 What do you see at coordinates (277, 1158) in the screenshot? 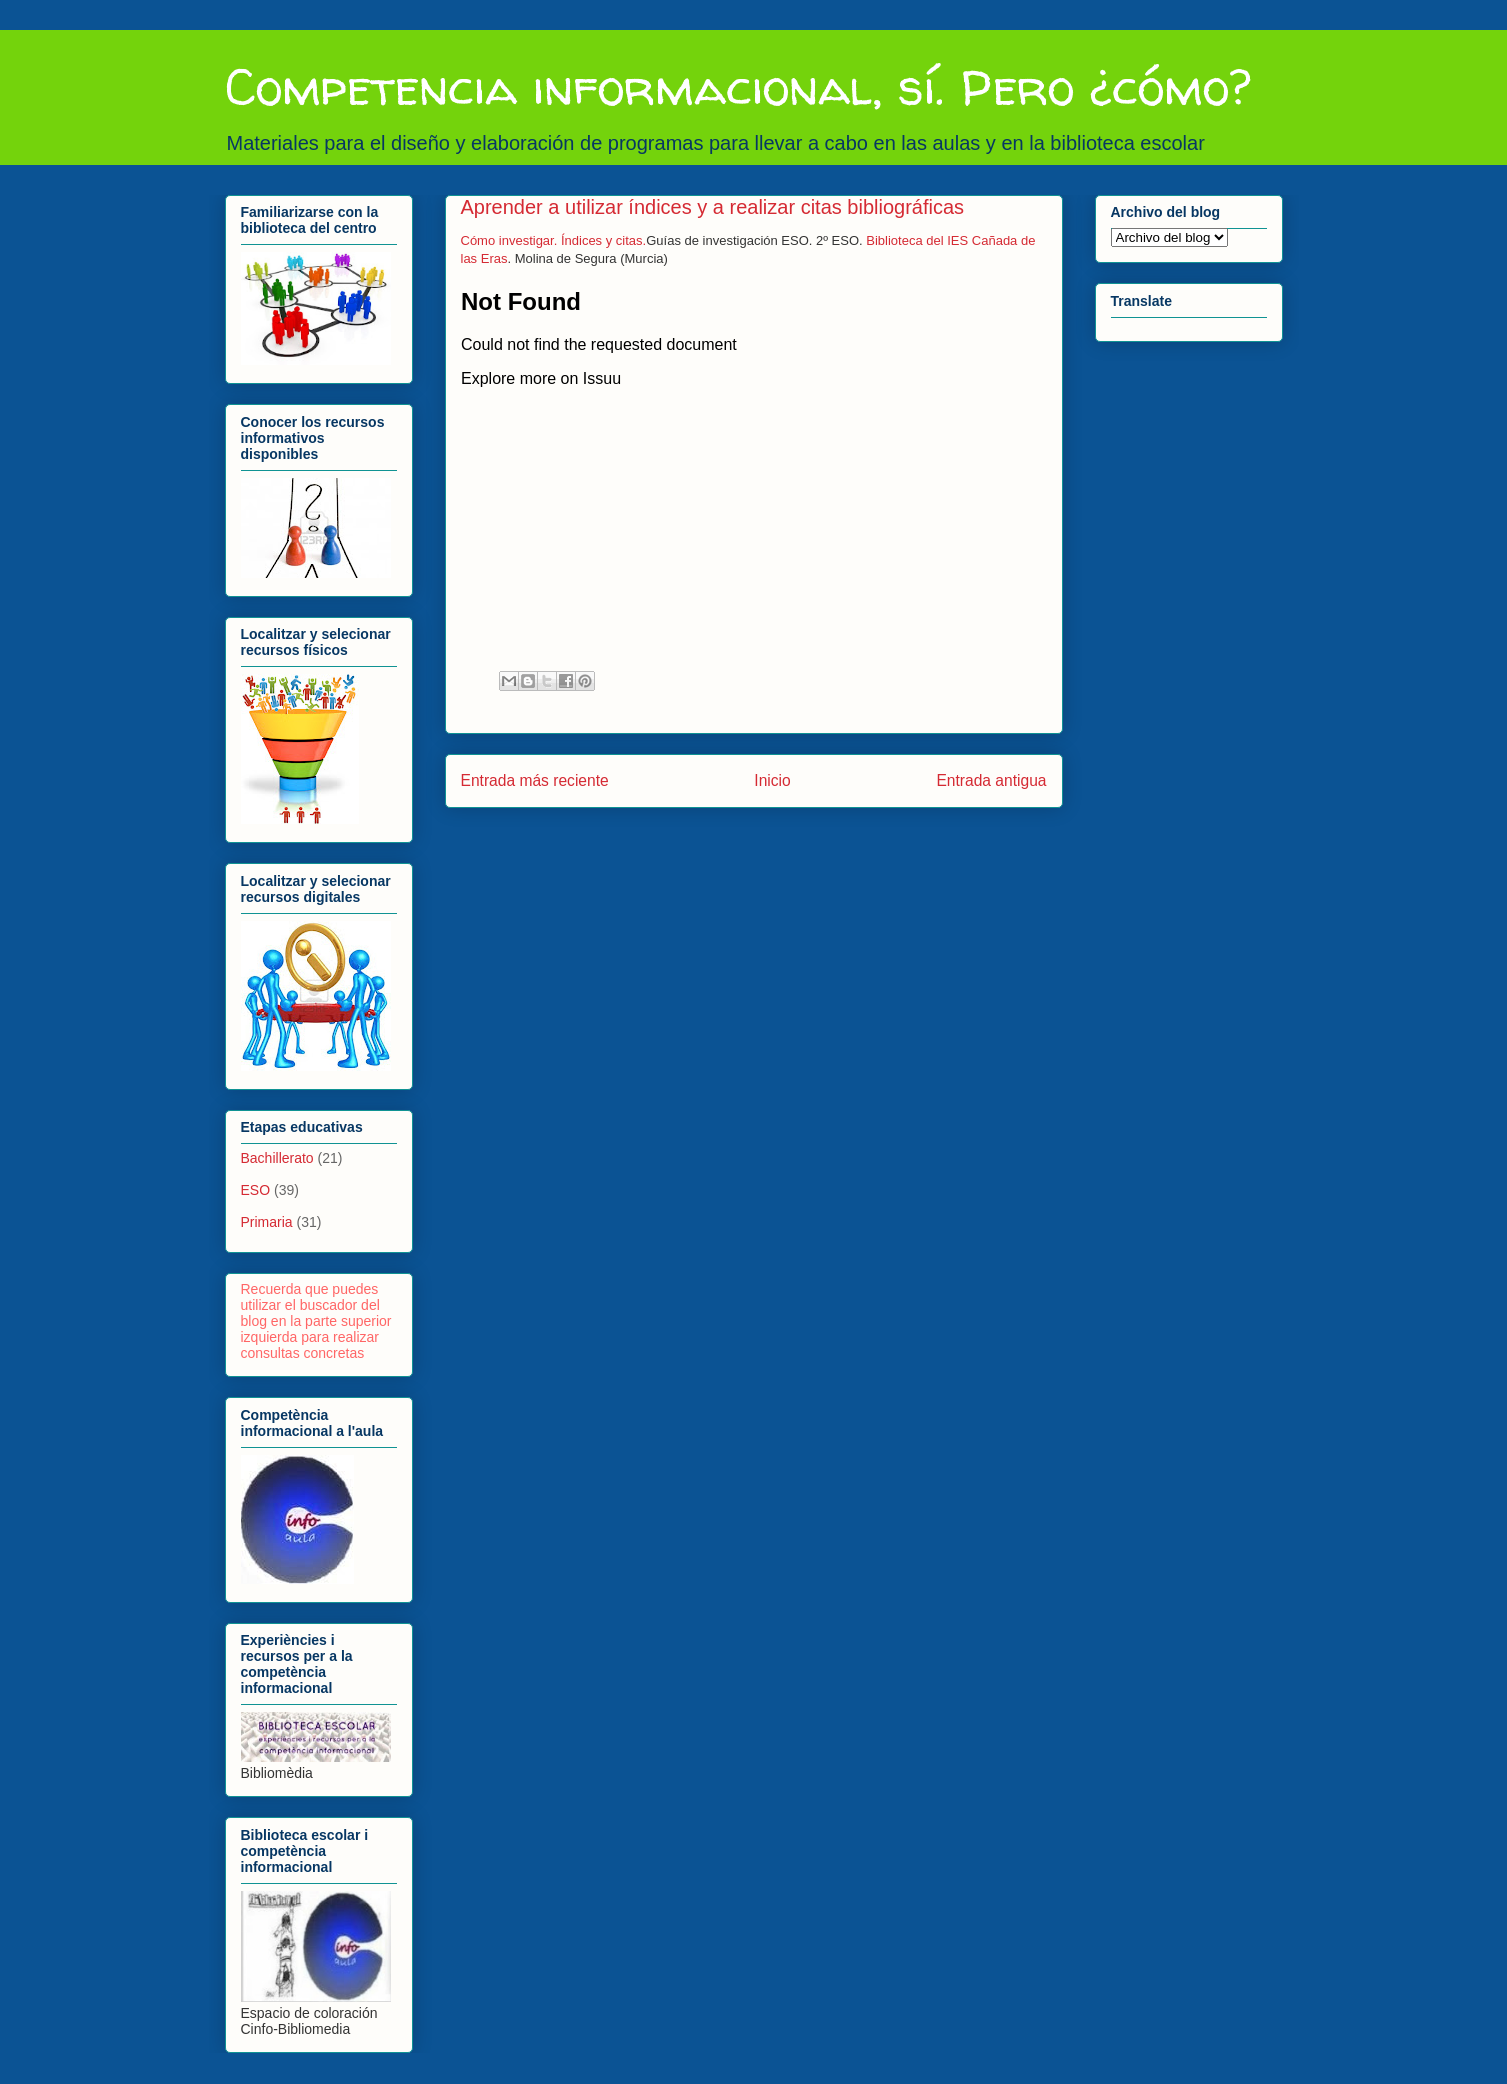
I see `Bachillerato` at bounding box center [277, 1158].